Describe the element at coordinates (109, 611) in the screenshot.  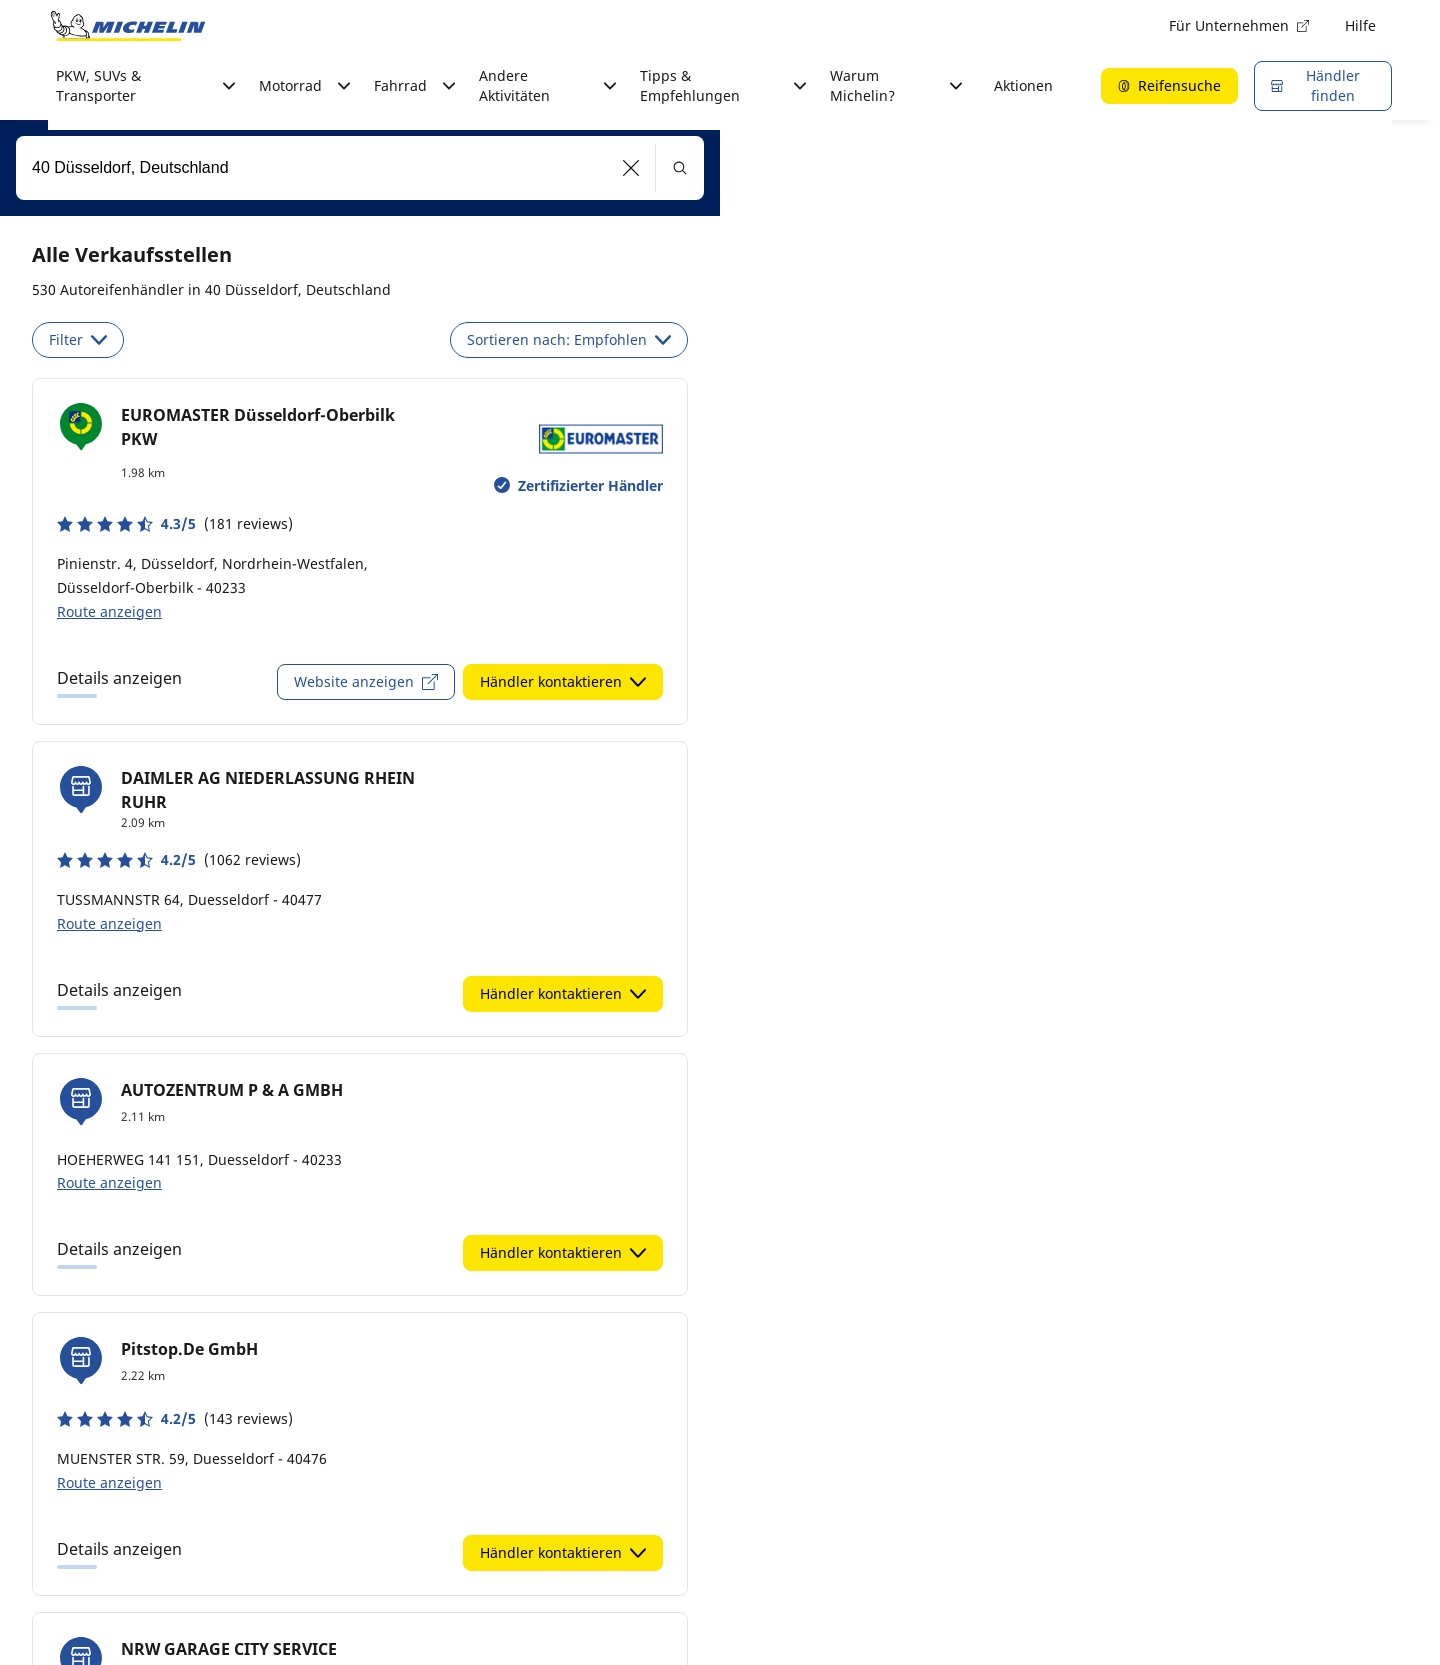
I see `Route anzeigen` at that location.